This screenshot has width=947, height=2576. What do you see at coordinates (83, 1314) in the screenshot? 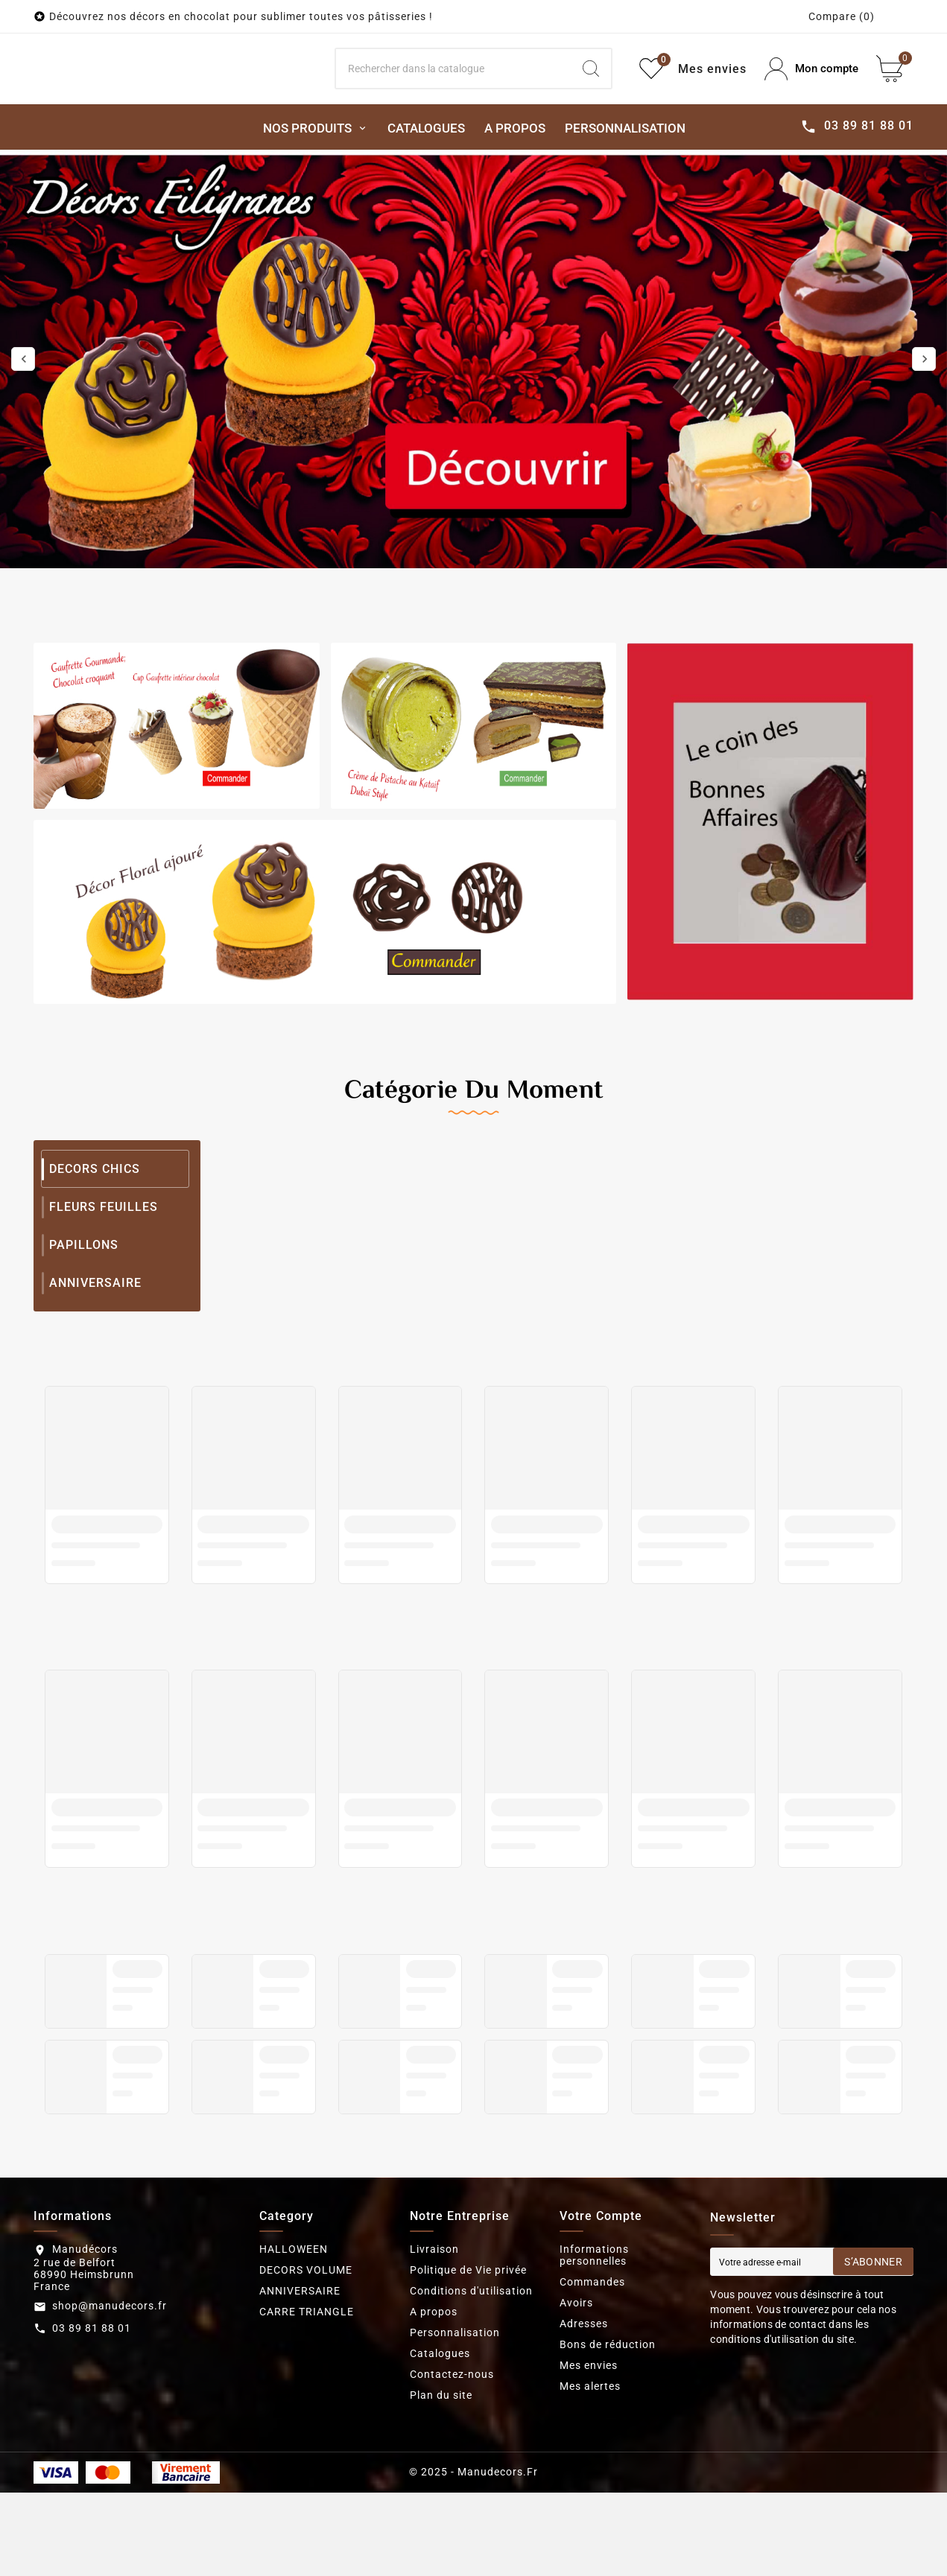
I see `PAPILLONS` at bounding box center [83, 1314].